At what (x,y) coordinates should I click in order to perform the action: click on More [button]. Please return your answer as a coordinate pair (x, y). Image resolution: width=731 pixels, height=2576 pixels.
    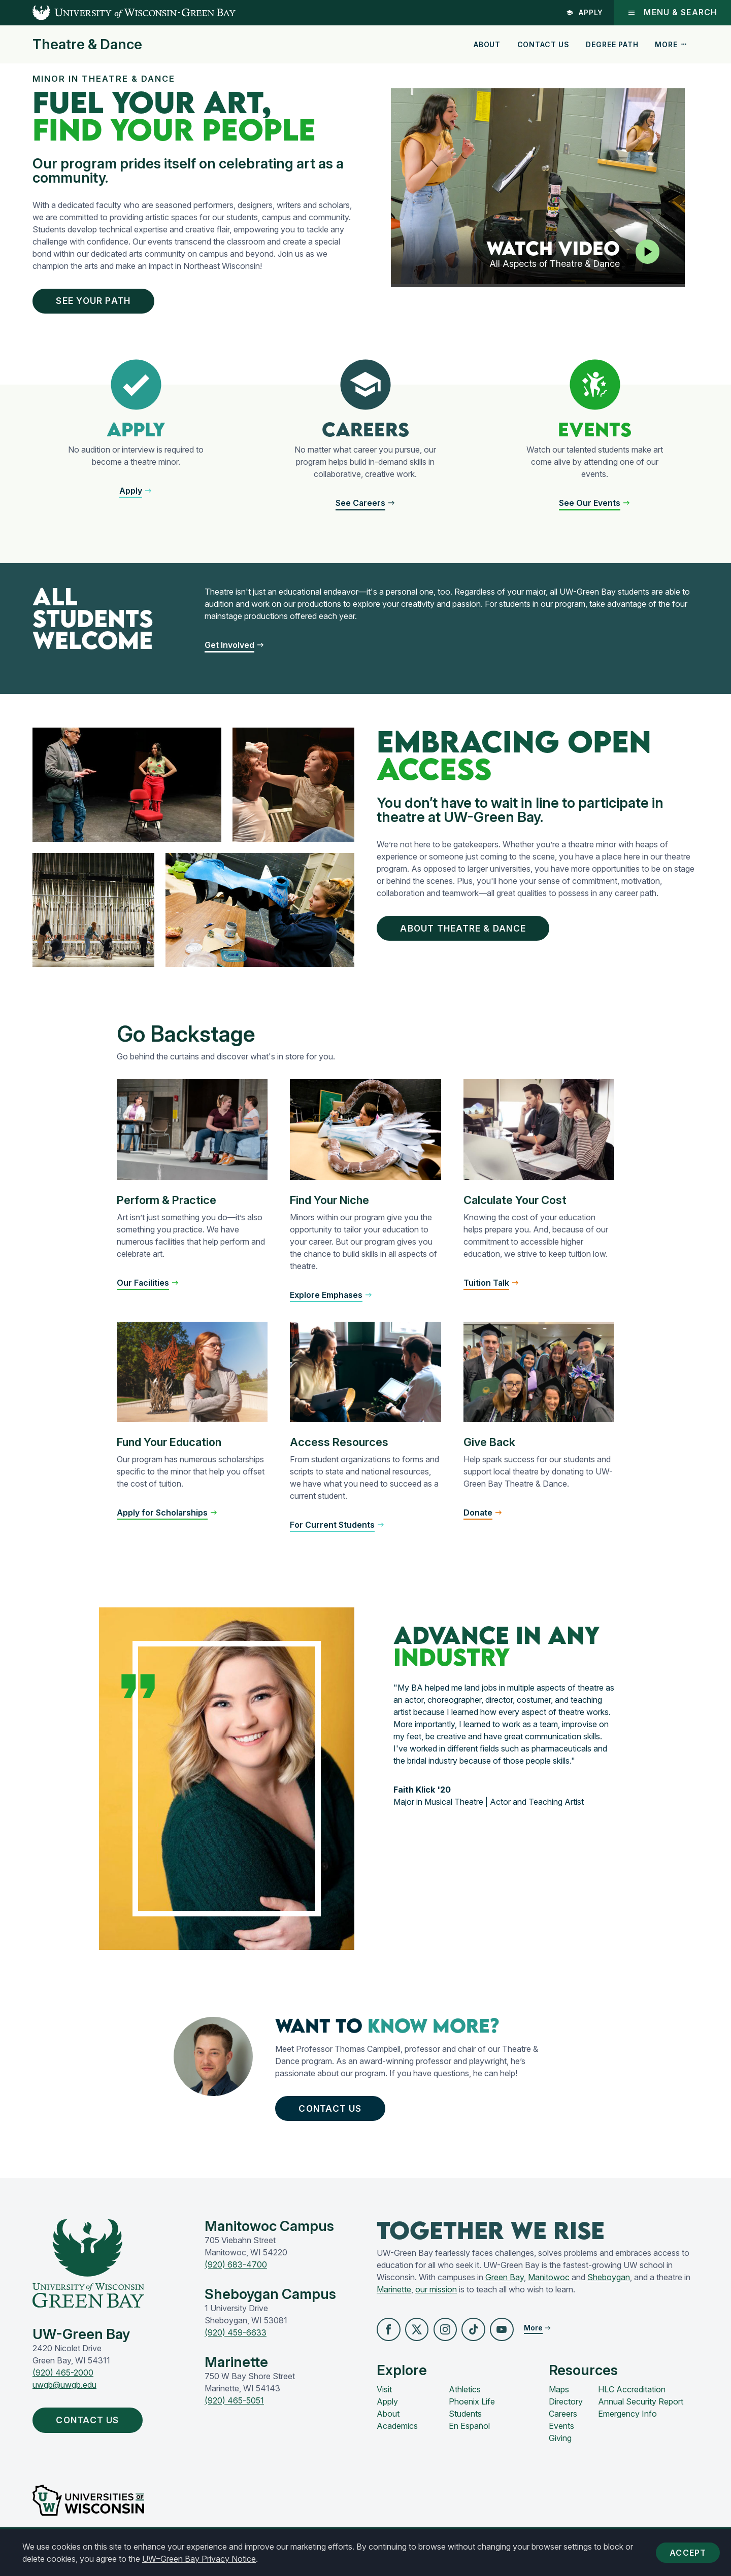
    Looking at the image, I should click on (671, 44).